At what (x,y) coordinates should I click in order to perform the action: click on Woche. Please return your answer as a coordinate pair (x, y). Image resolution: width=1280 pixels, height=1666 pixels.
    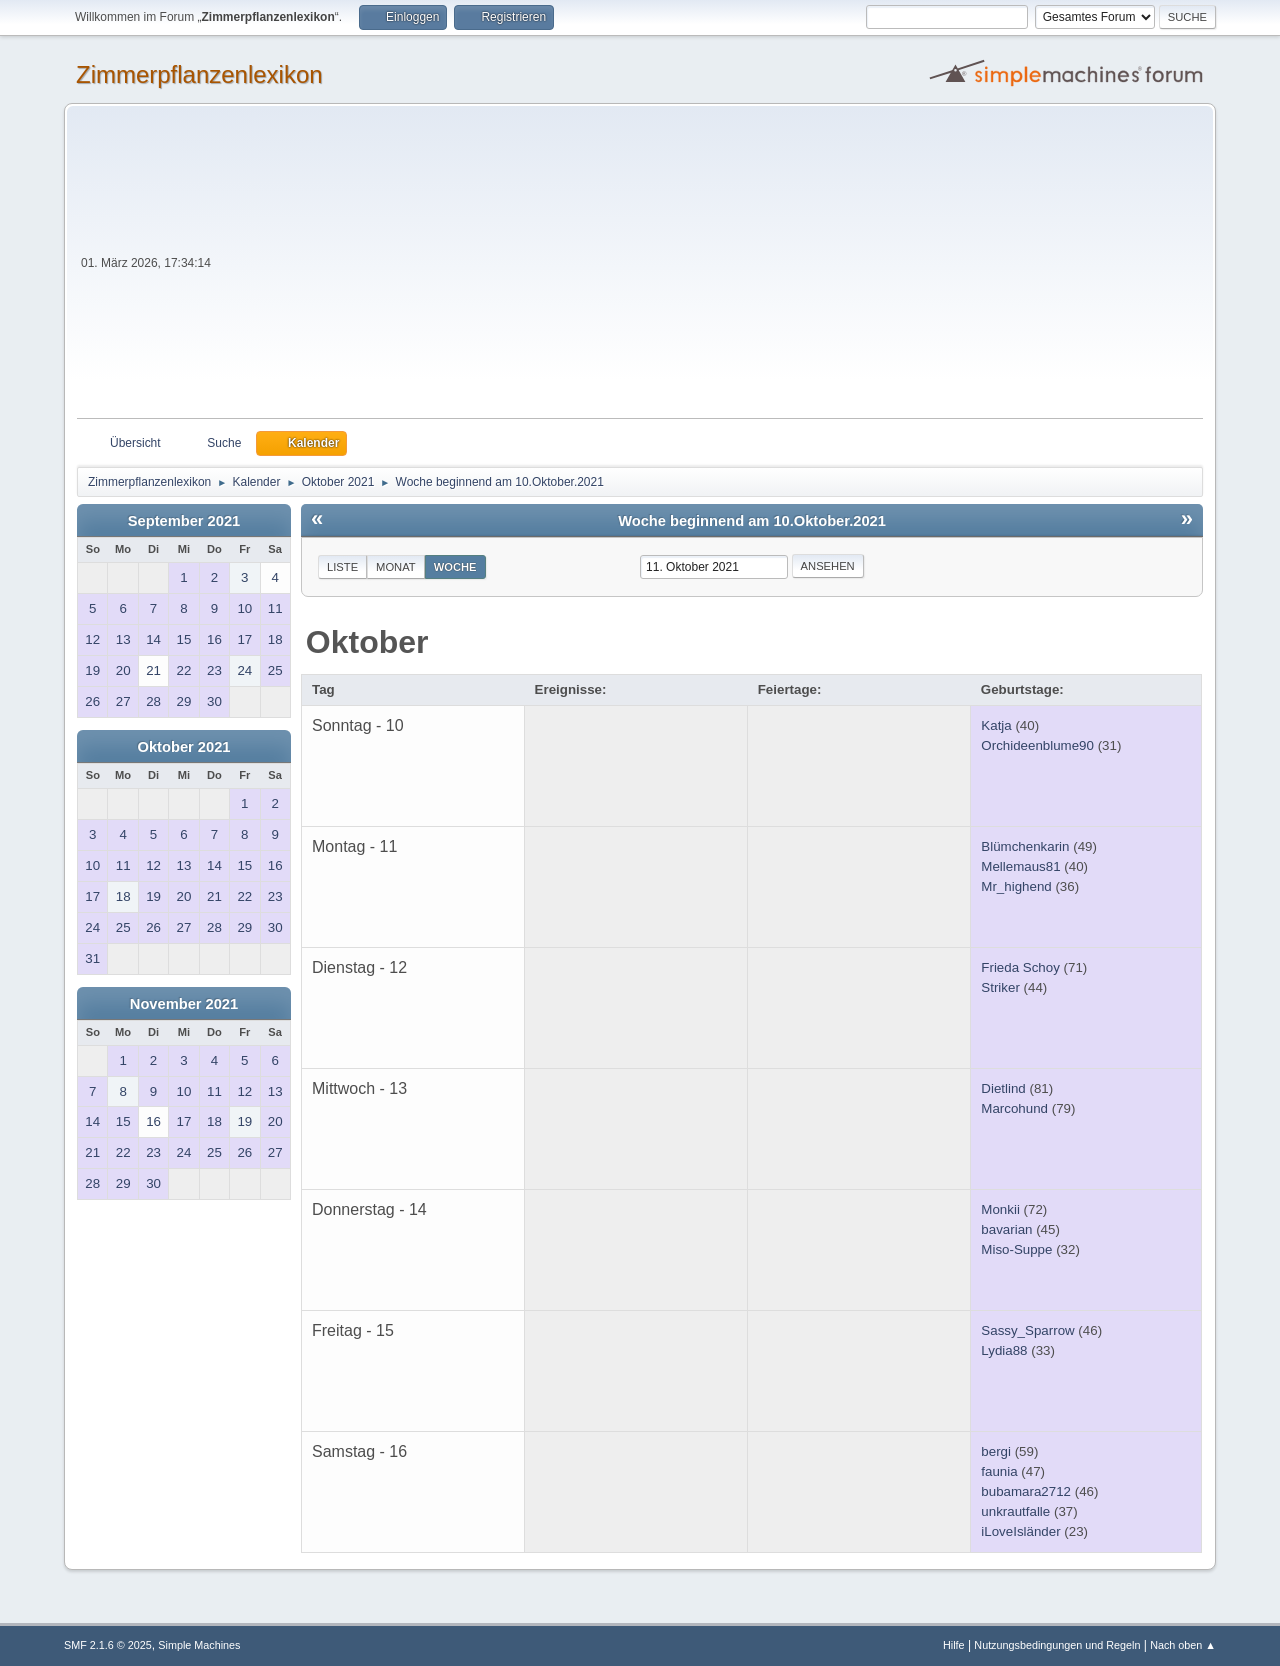
    Looking at the image, I should click on (455, 567).